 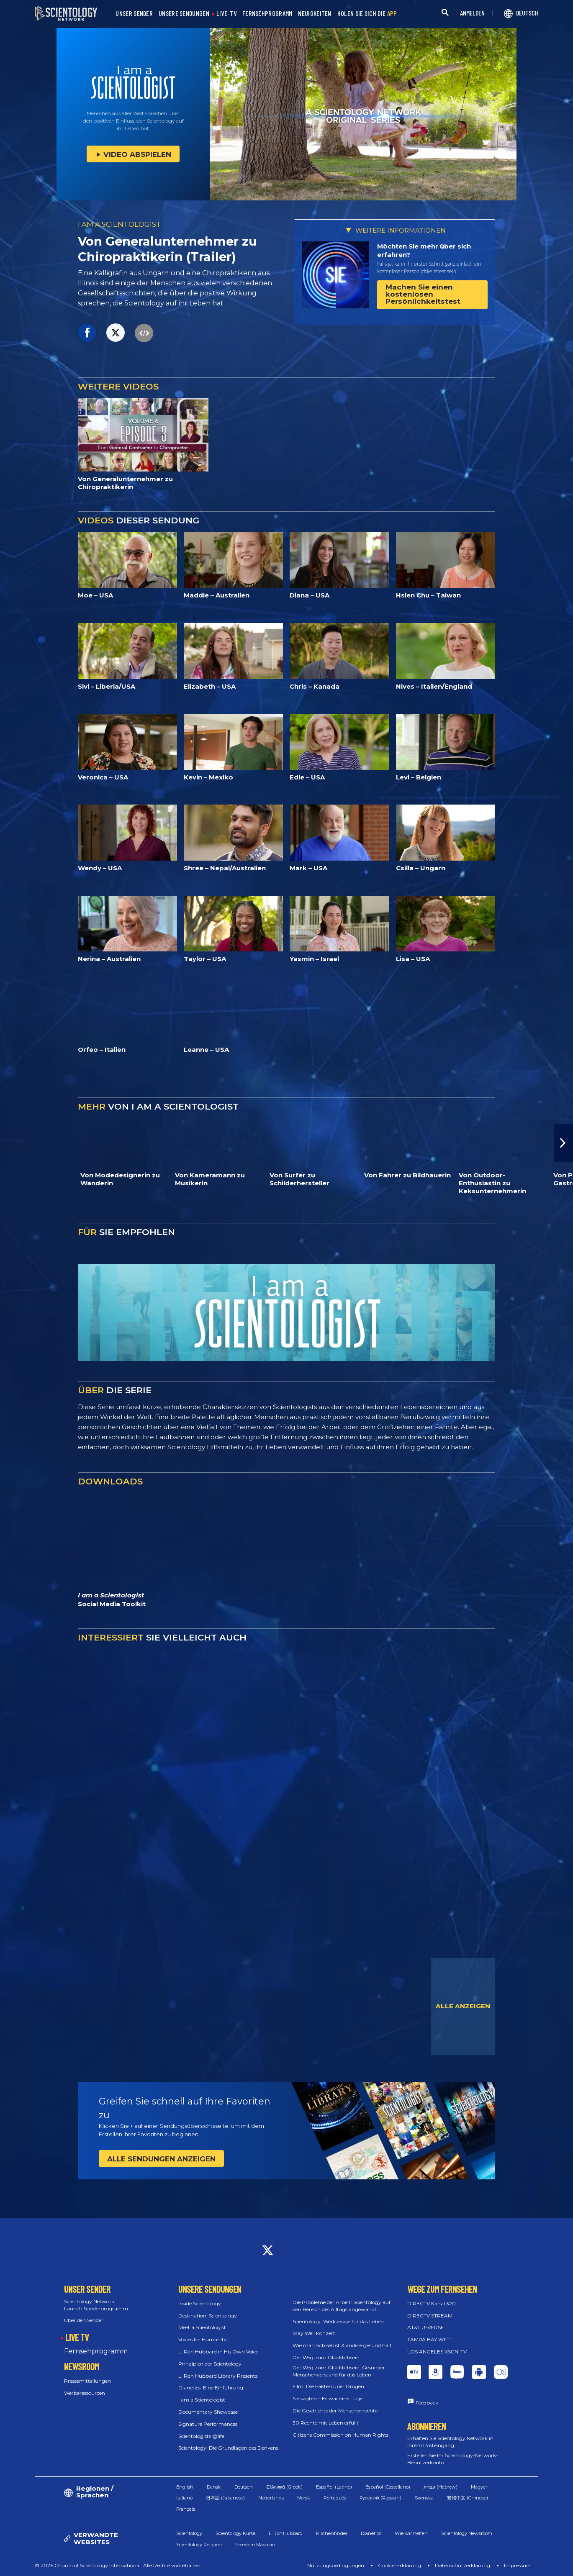 What do you see at coordinates (208, 2412) in the screenshot?
I see `Documentary Showcase` at bounding box center [208, 2412].